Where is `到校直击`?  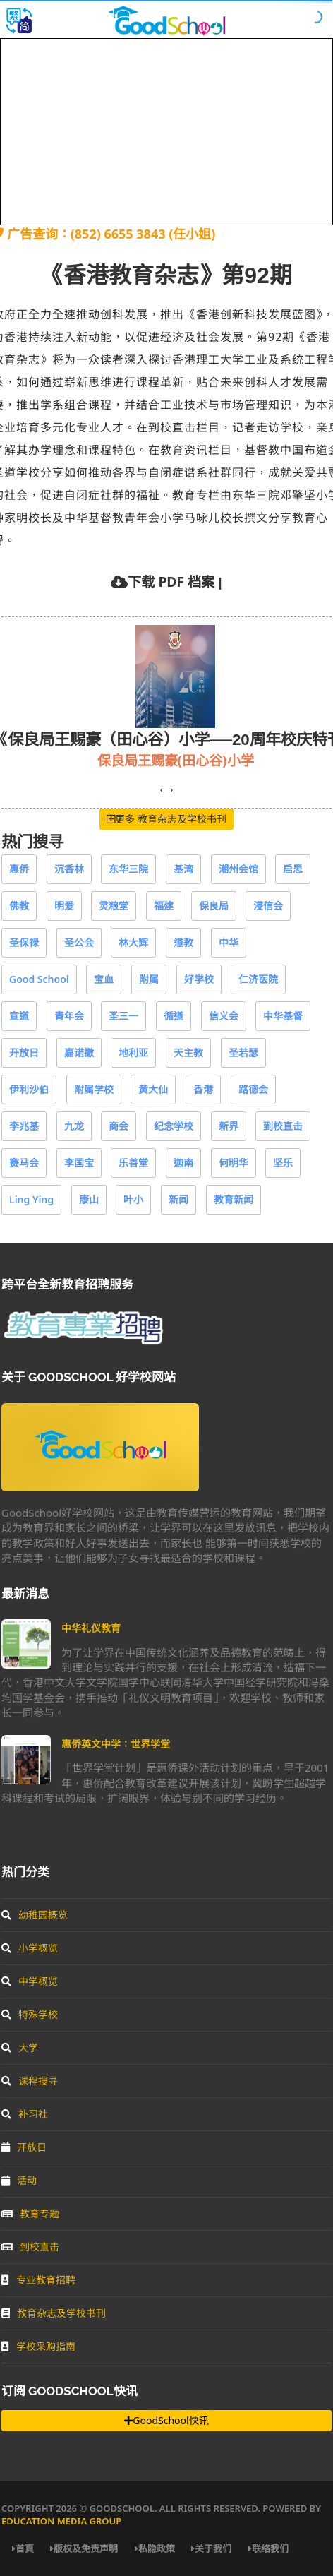
到校直击 is located at coordinates (283, 1126).